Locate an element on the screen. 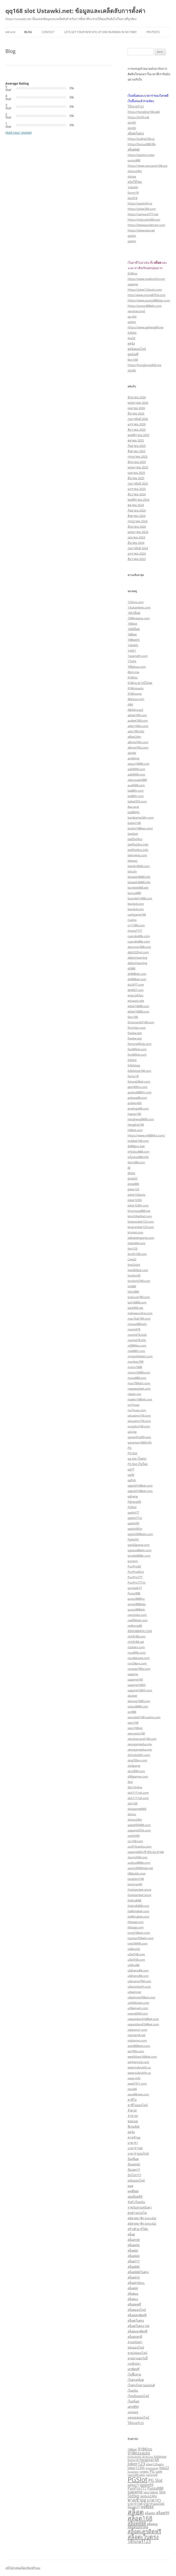 The image size is (176, 2576). ambking is located at coordinates (133, 758).